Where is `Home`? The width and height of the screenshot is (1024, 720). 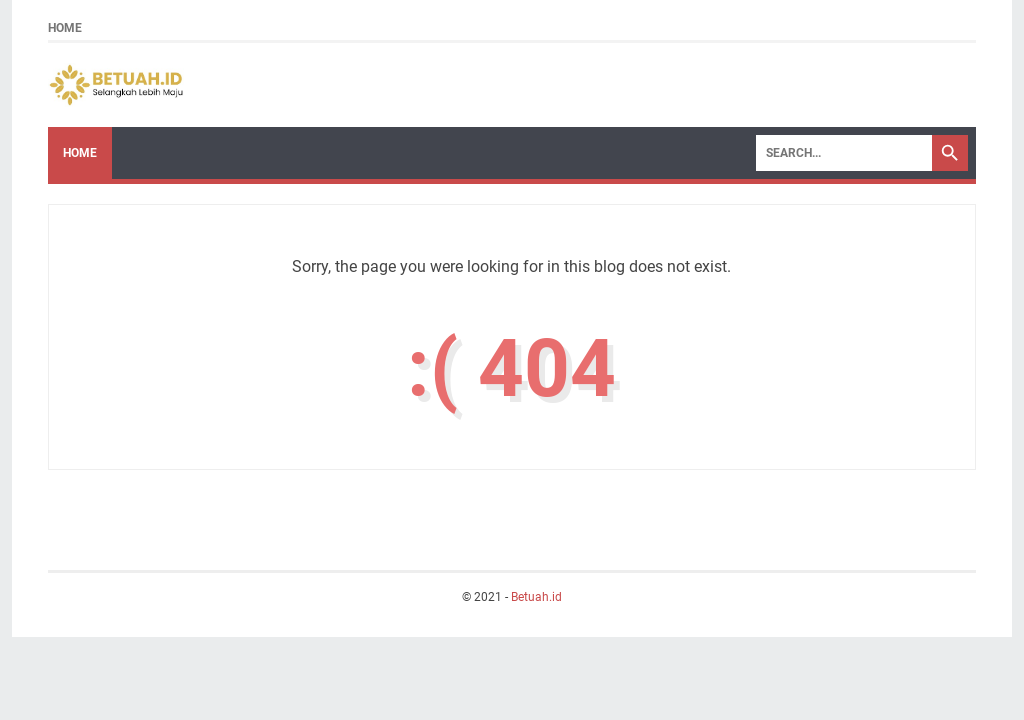 Home is located at coordinates (65, 28).